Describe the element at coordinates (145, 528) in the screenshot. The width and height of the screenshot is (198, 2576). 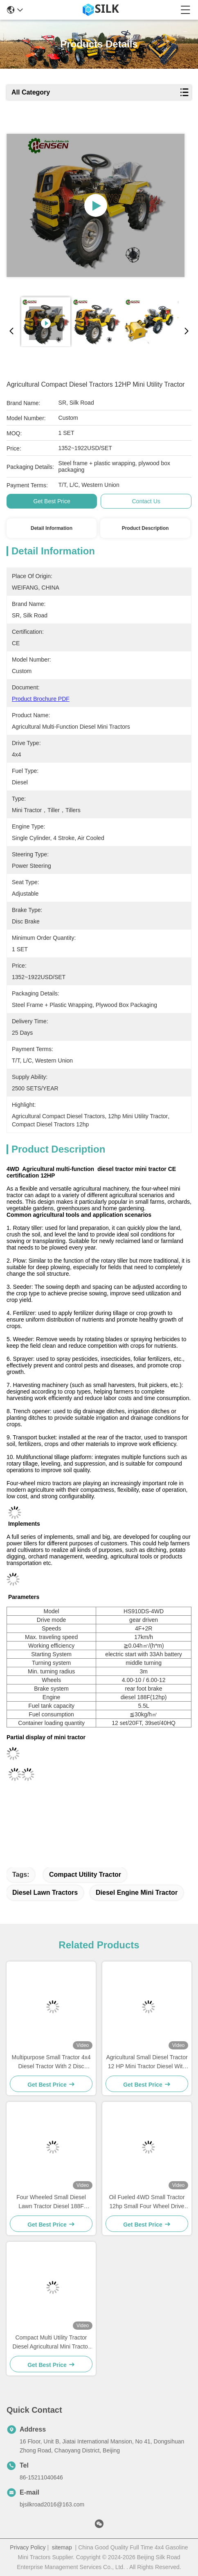
I see `Product Description` at that location.